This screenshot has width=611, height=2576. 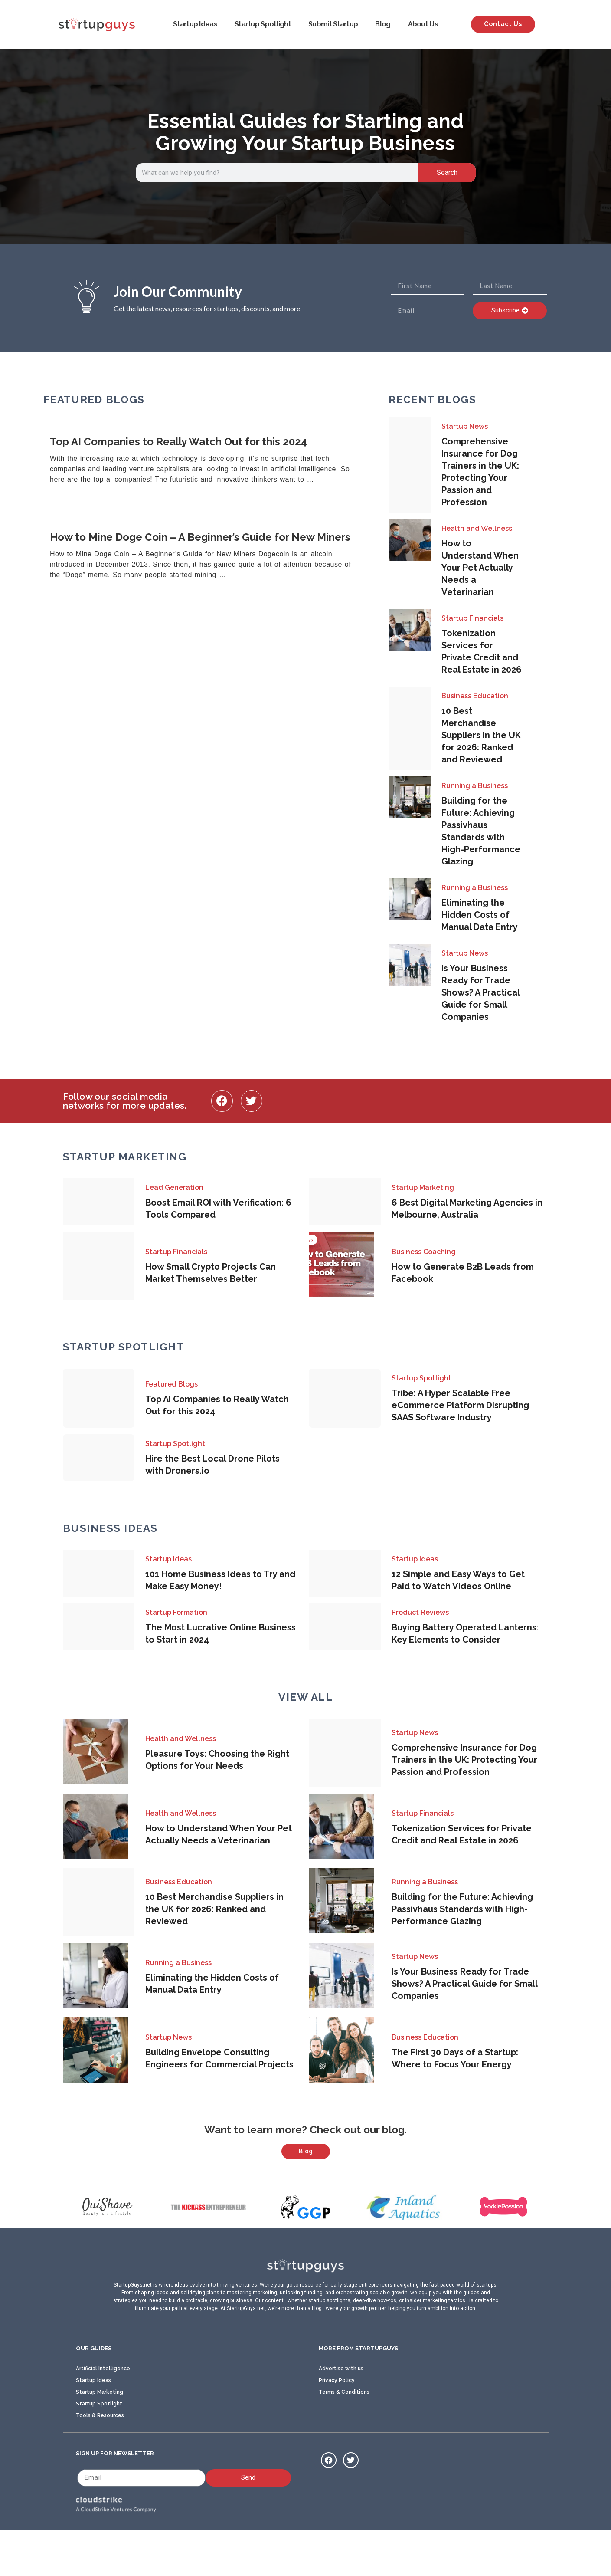 What do you see at coordinates (464, 1759) in the screenshot?
I see `Comprehensive Insurance for Dog Trainers in the UK: Protecting Your Passion and Profession` at bounding box center [464, 1759].